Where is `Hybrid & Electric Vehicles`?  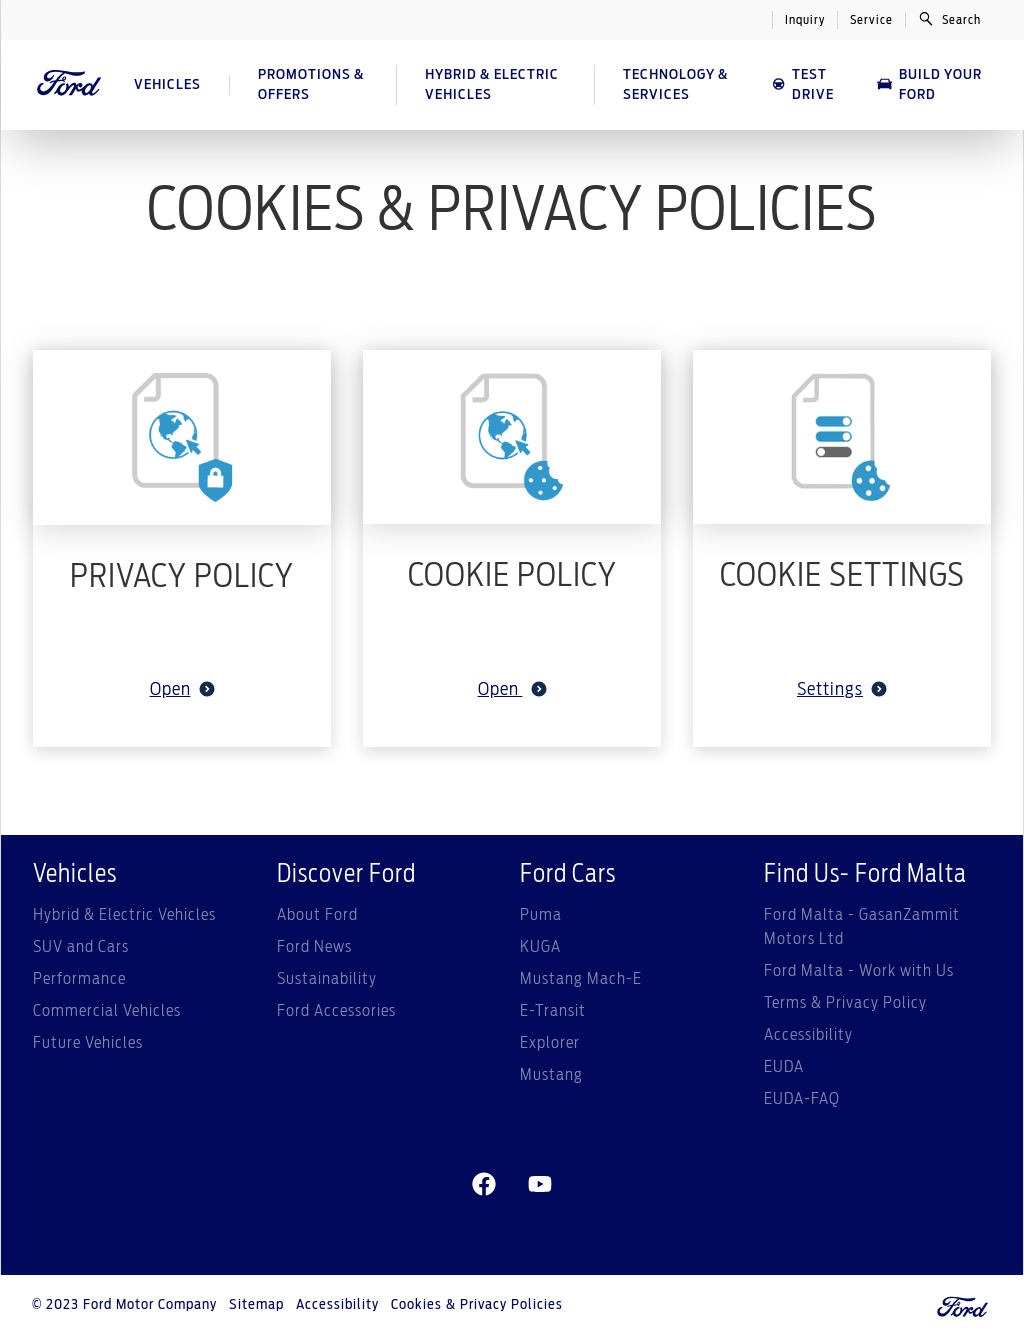
Hybrid & Electric Vehicles is located at coordinates (124, 915).